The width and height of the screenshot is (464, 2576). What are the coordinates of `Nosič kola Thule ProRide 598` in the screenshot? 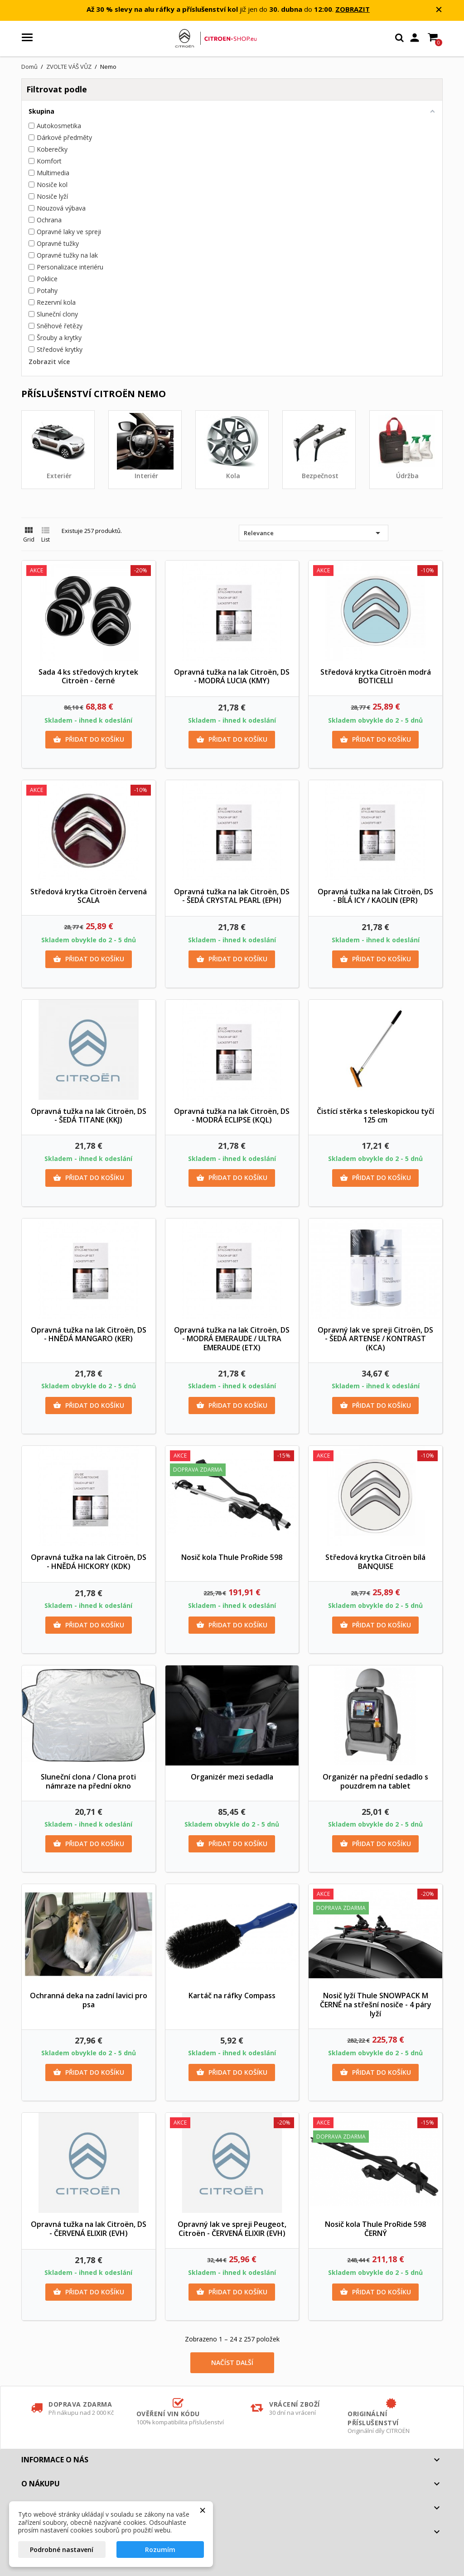 It's located at (231, 1557).